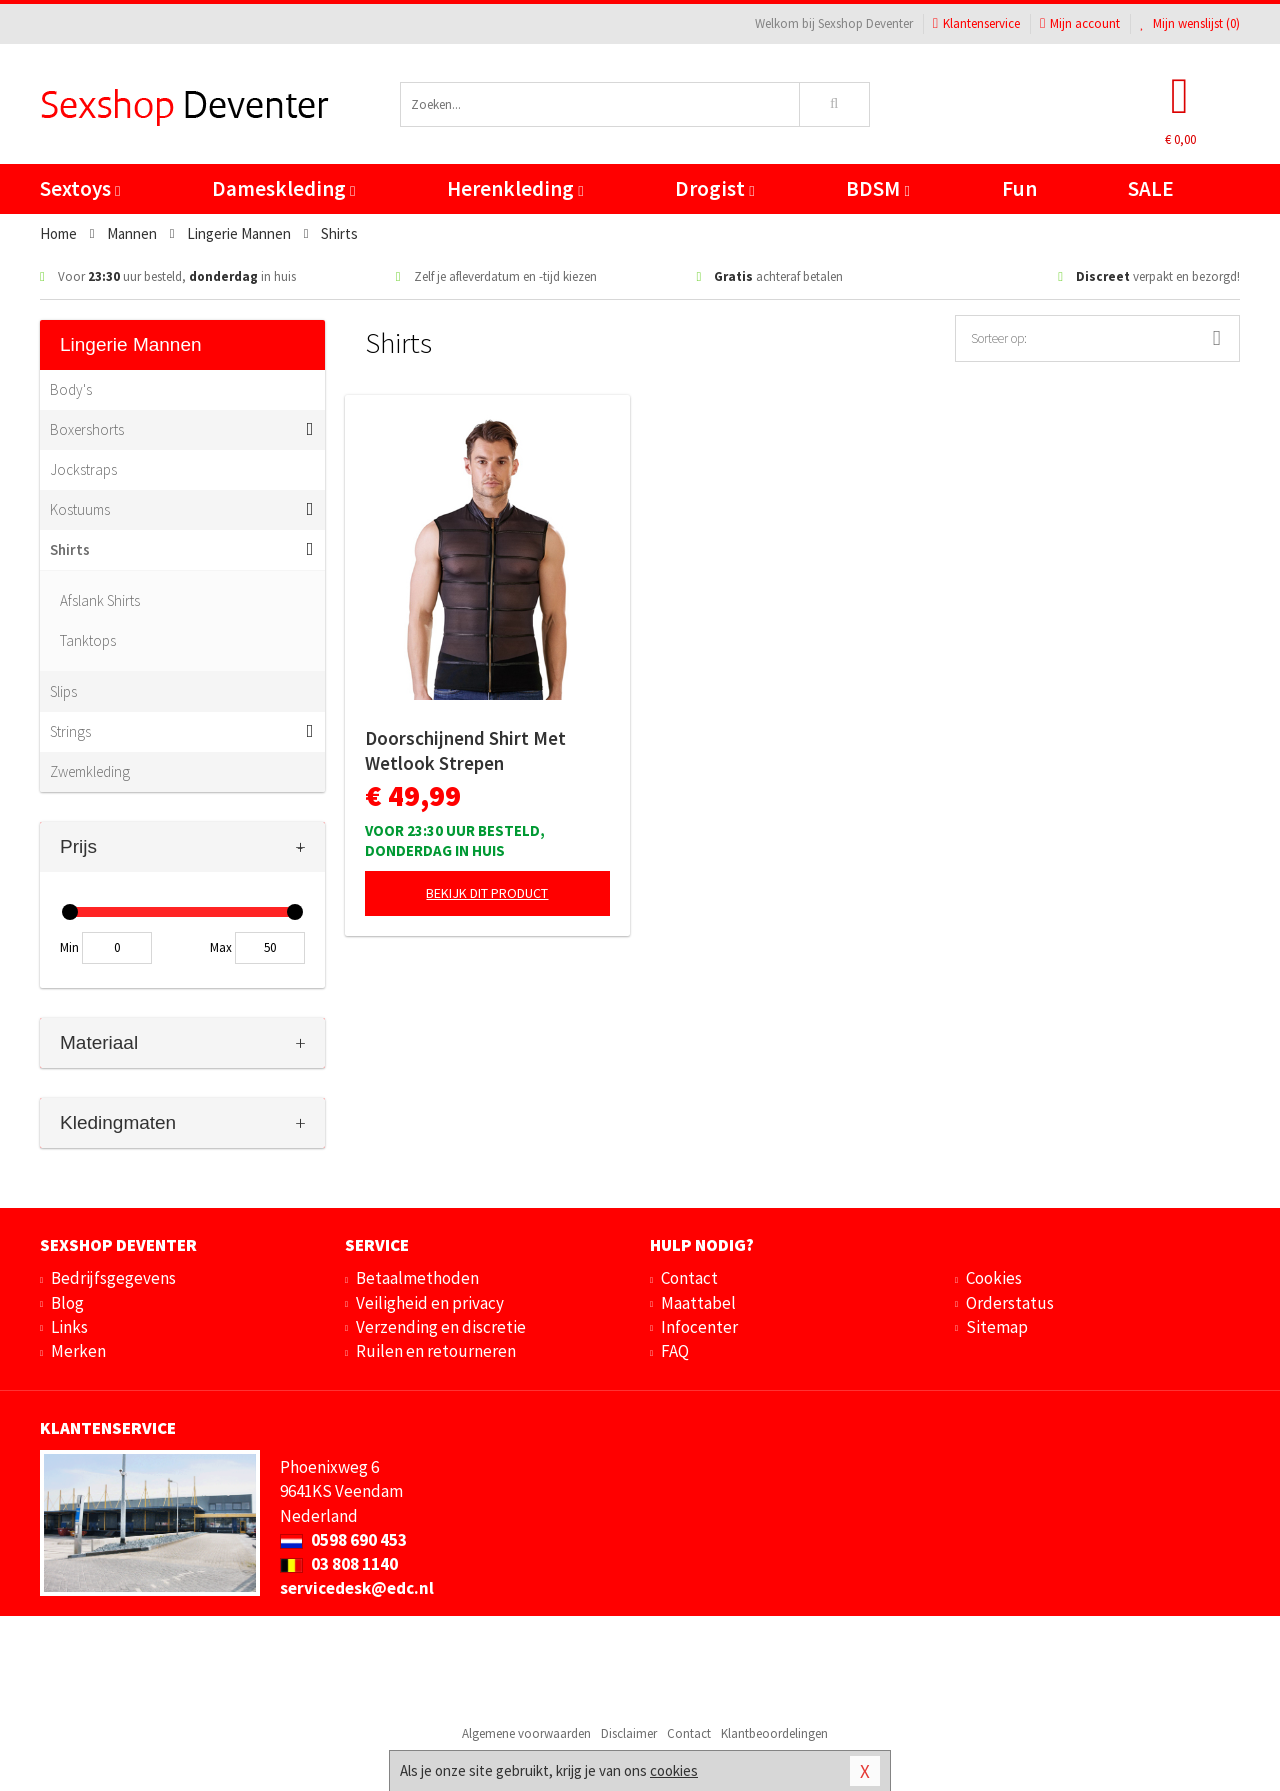  Describe the element at coordinates (1019, 188) in the screenshot. I see `Fun` at that location.